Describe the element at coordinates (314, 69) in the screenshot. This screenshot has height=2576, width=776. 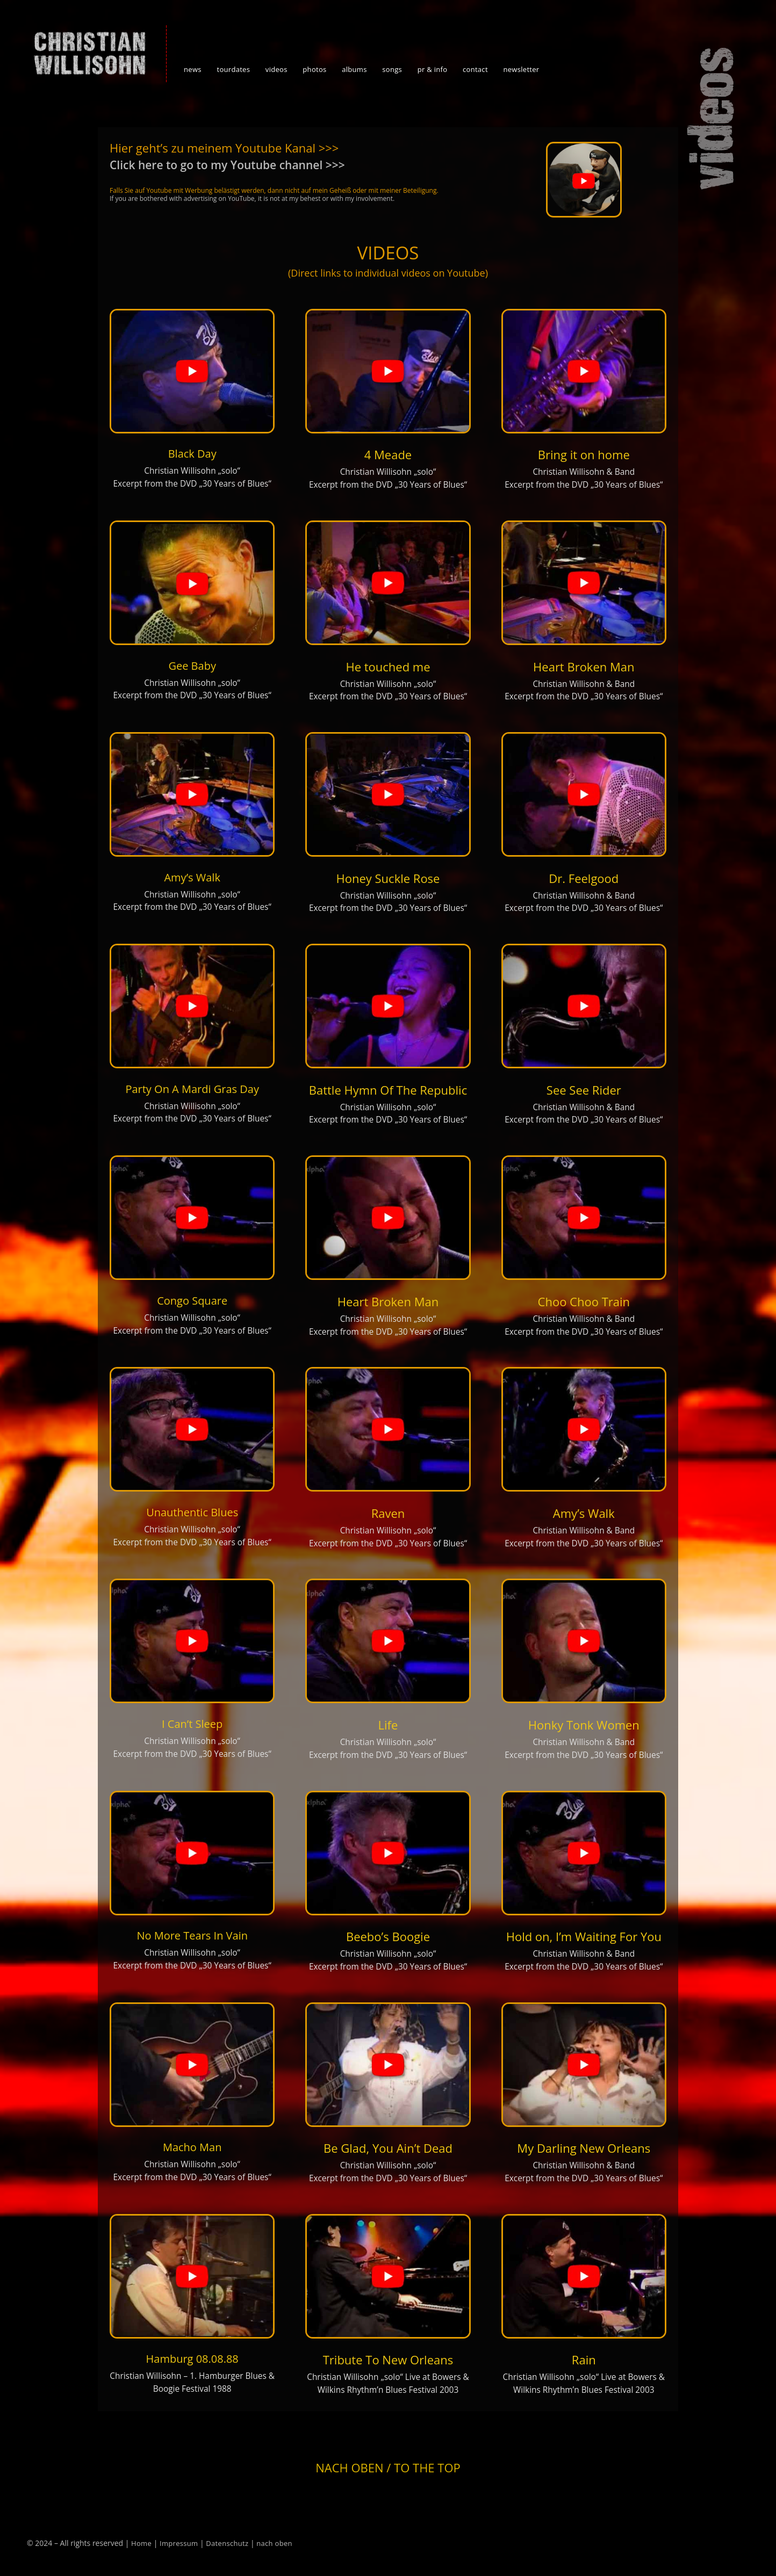
I see `photos` at that location.